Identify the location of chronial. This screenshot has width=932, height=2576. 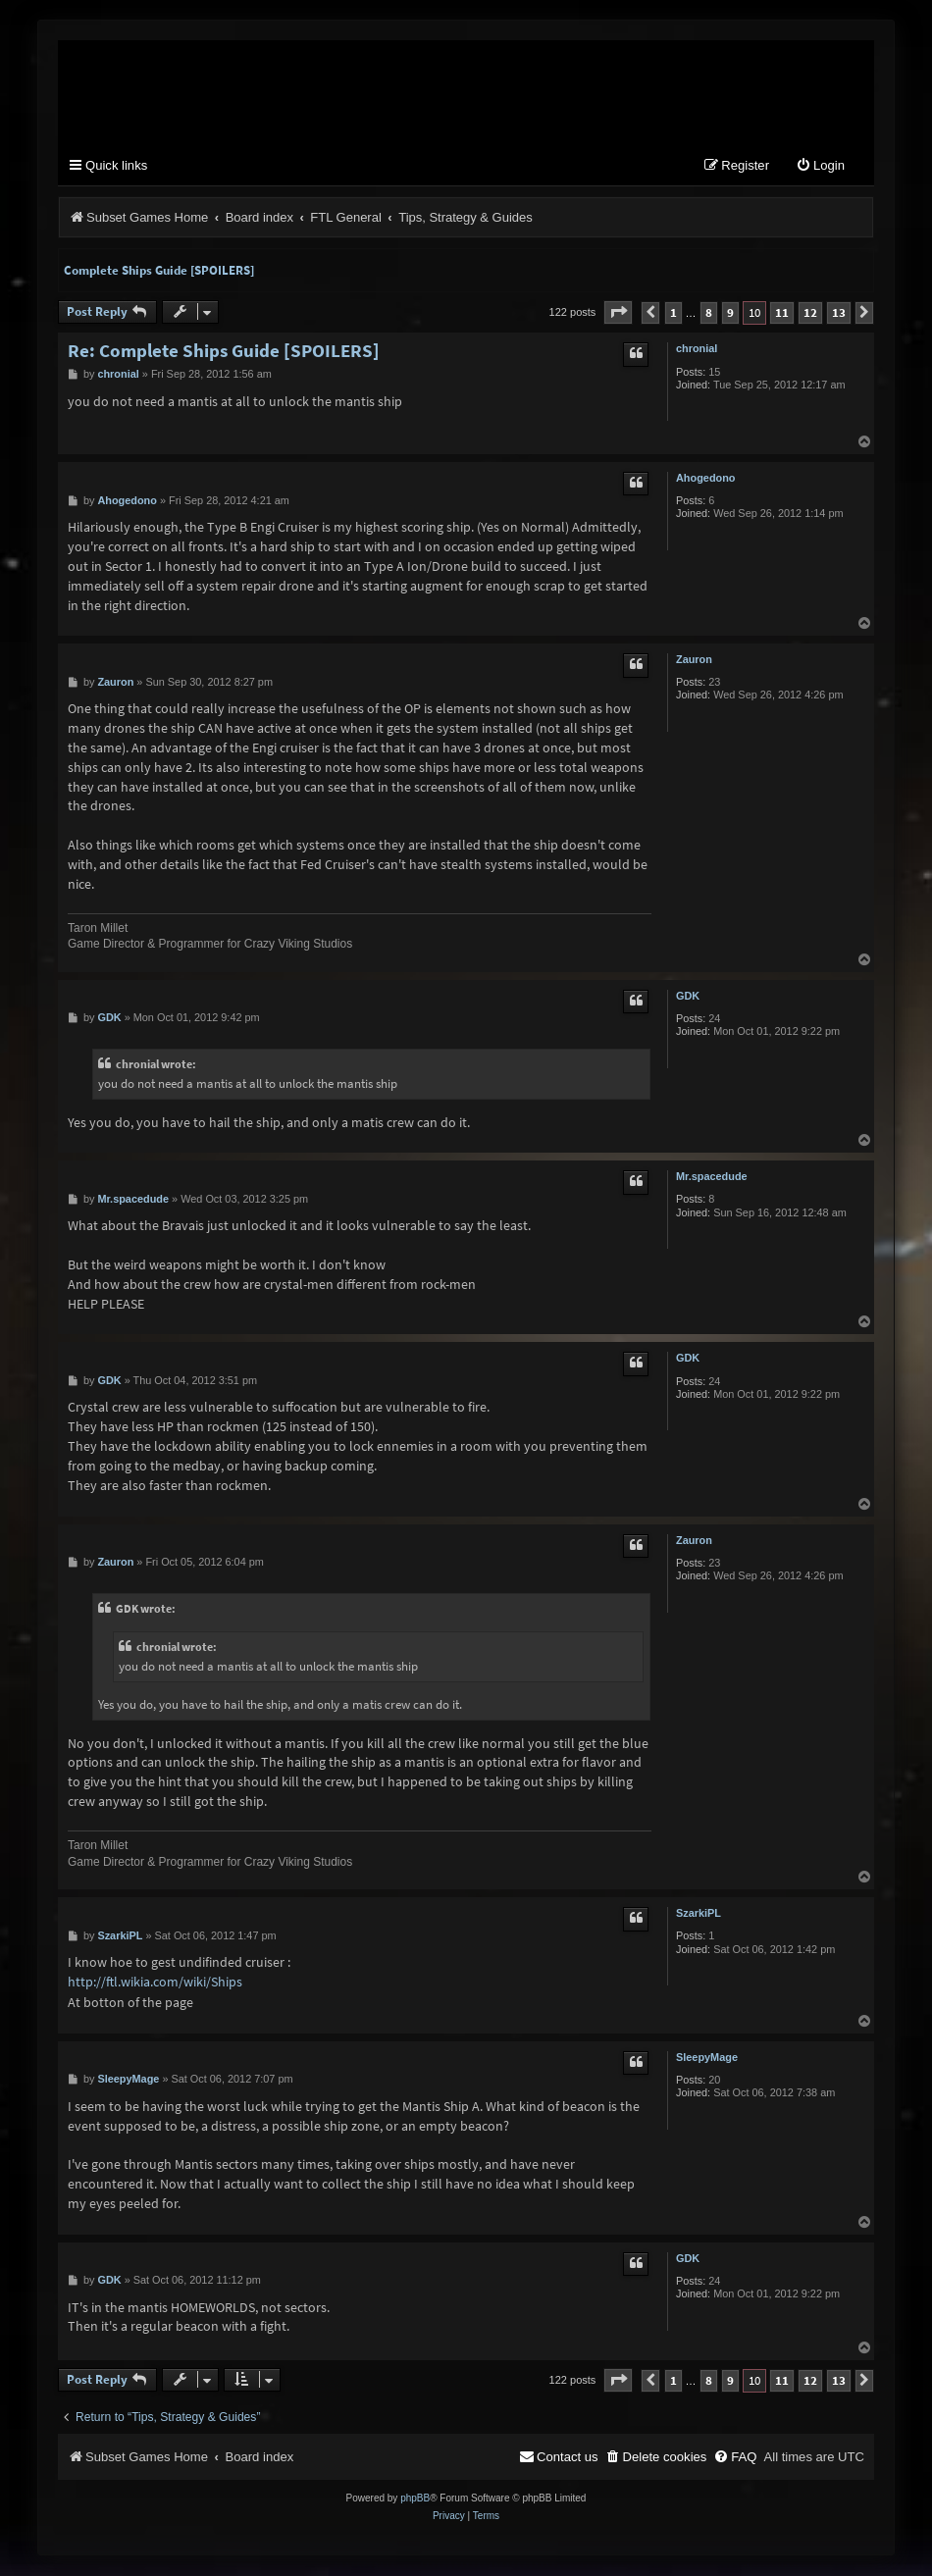
(696, 349).